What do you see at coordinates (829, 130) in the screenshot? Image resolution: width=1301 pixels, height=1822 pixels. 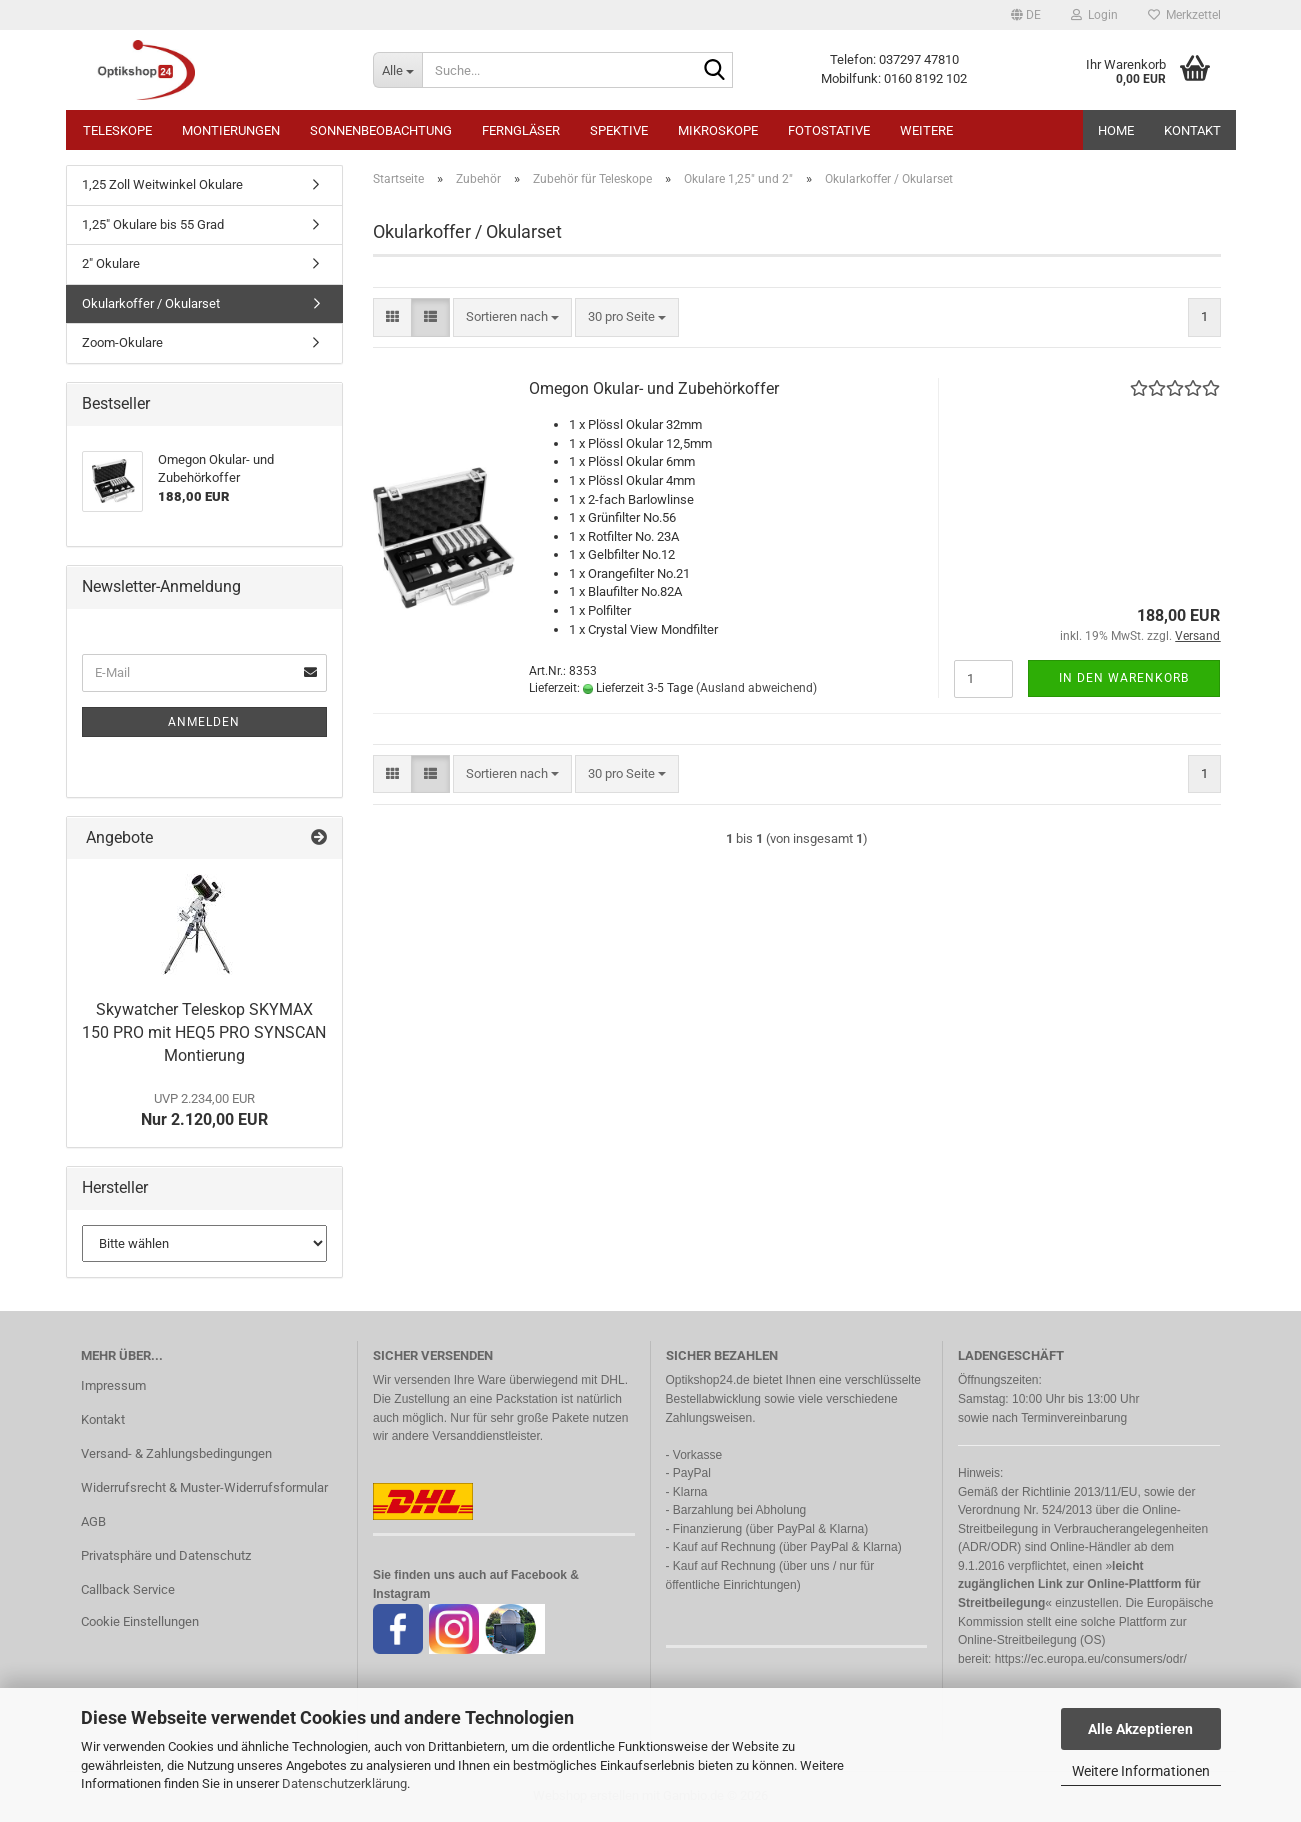 I see `Fotostative` at bounding box center [829, 130].